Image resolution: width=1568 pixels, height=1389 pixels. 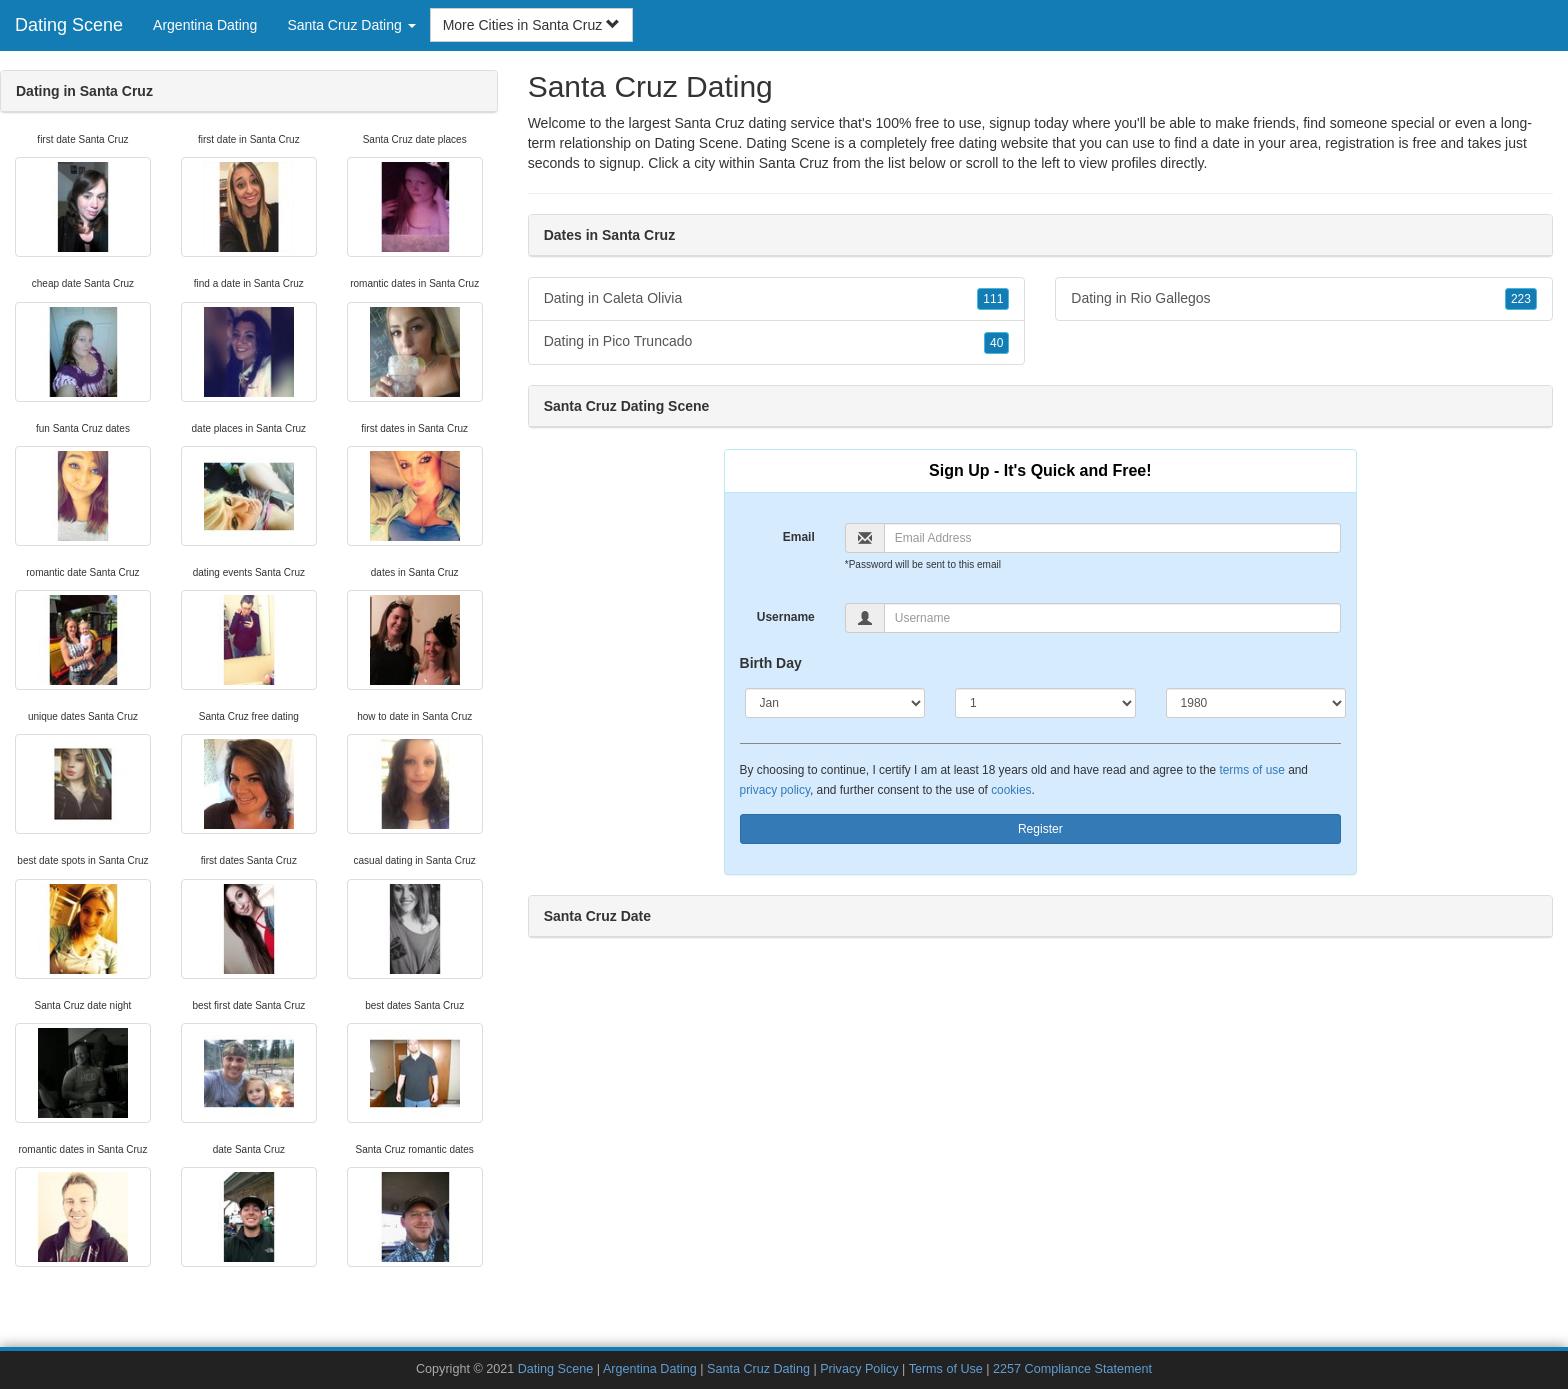 What do you see at coordinates (777, 342) in the screenshot?
I see `Dating in Pico Truncado` at bounding box center [777, 342].